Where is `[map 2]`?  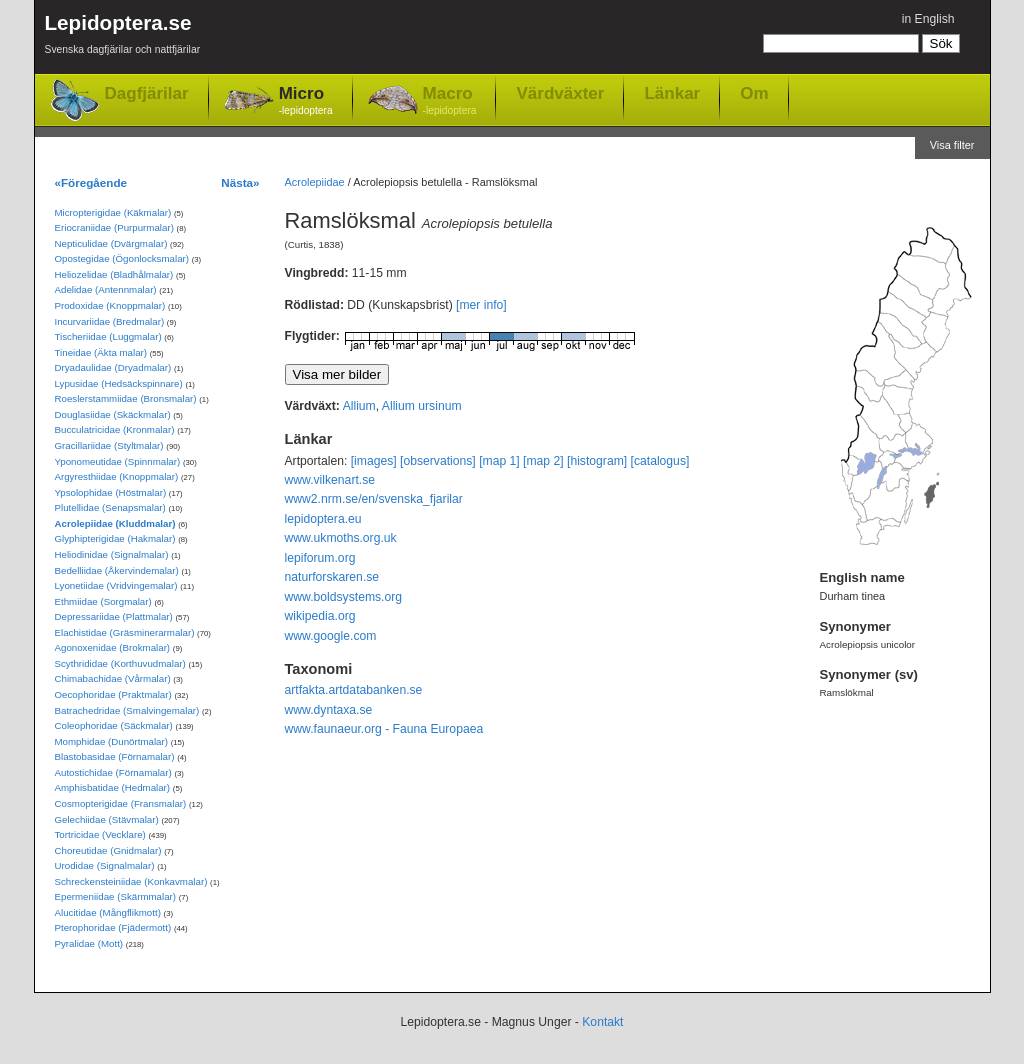 [map 2] is located at coordinates (543, 461).